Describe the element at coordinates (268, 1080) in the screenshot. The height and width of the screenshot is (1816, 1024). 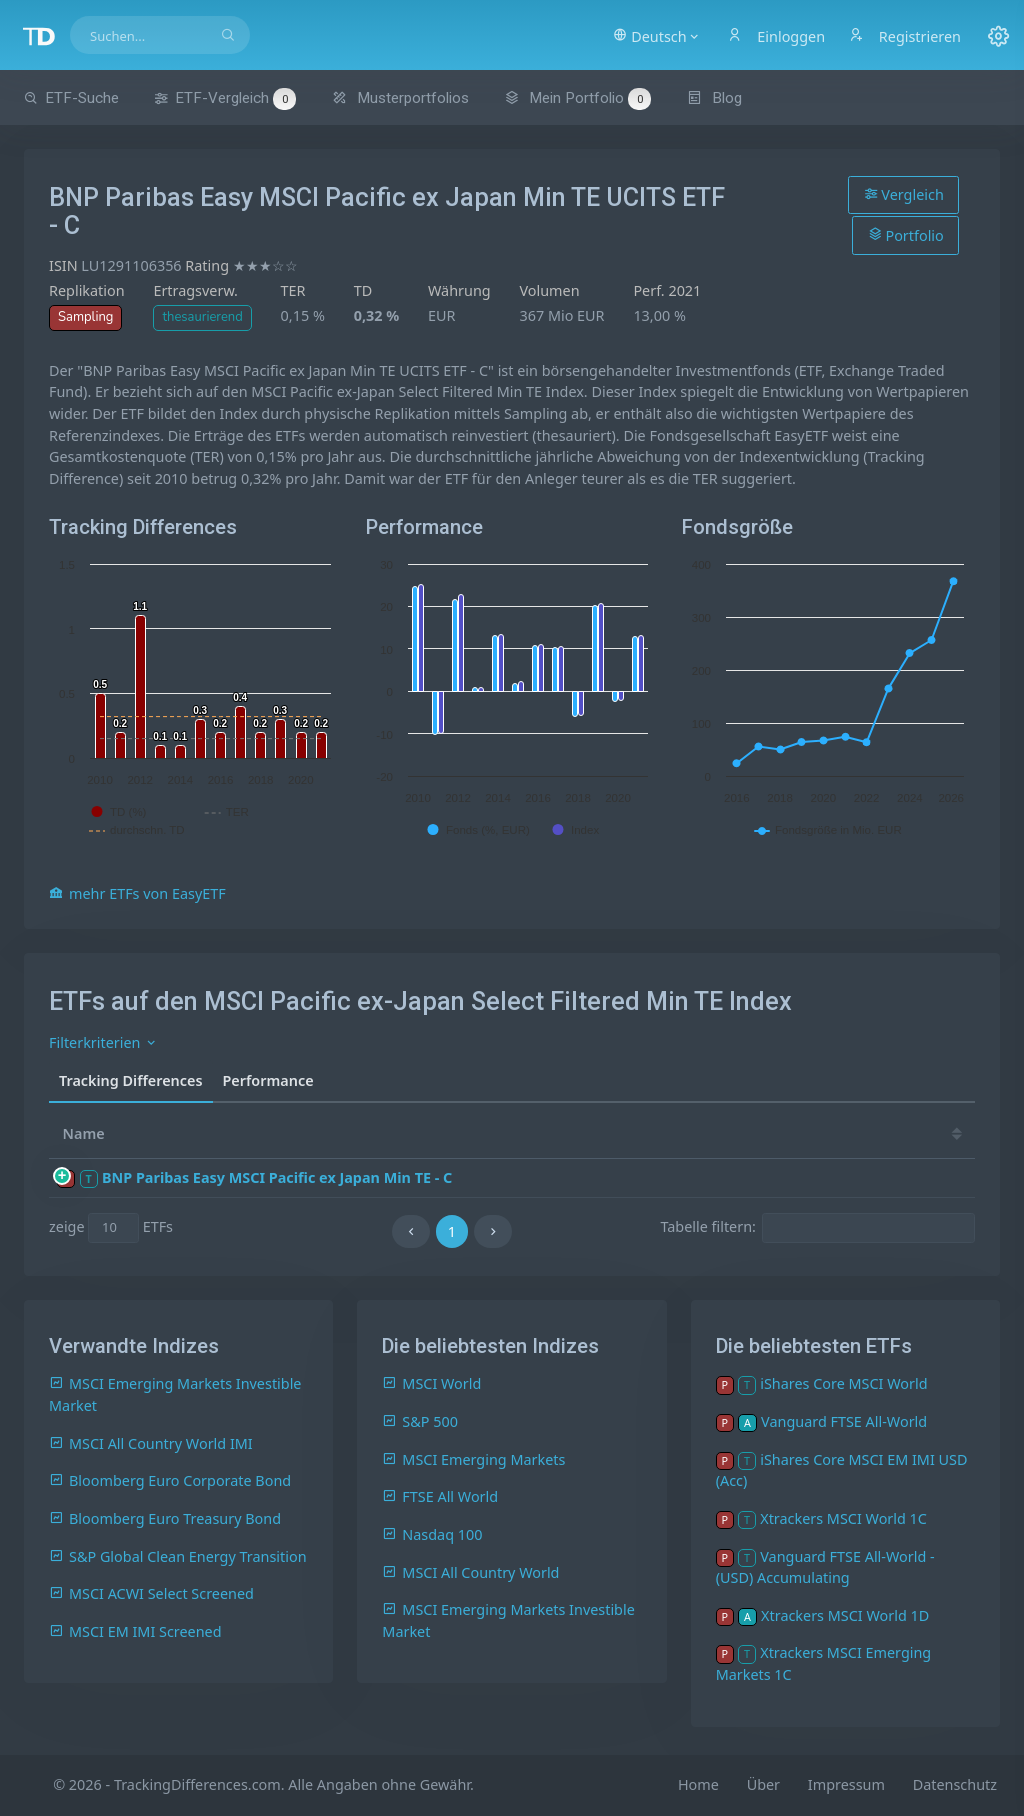
I see `Performance` at that location.